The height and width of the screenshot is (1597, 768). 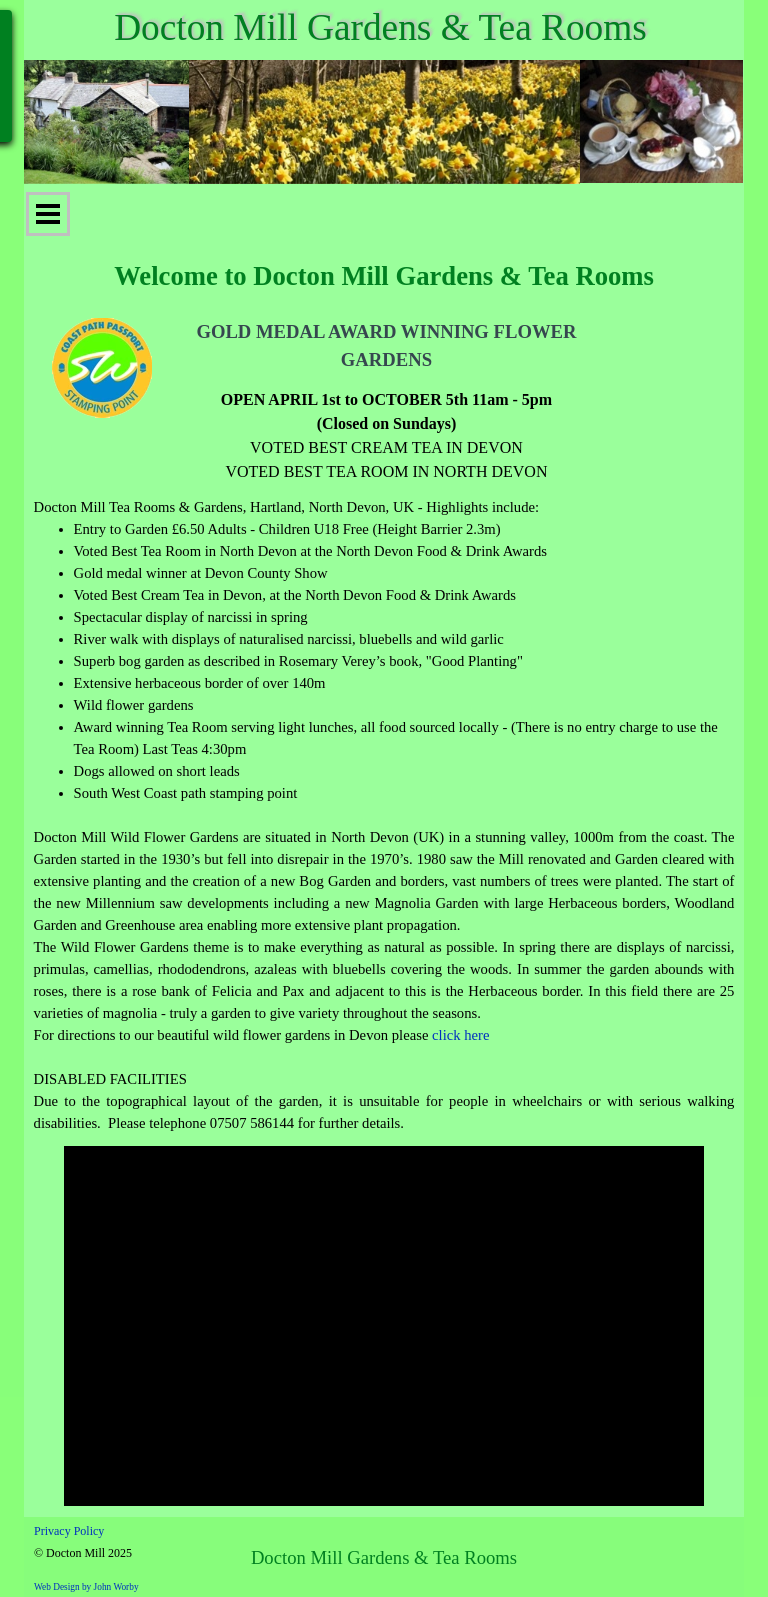 What do you see at coordinates (69, 1531) in the screenshot?
I see `Privacy Policy` at bounding box center [69, 1531].